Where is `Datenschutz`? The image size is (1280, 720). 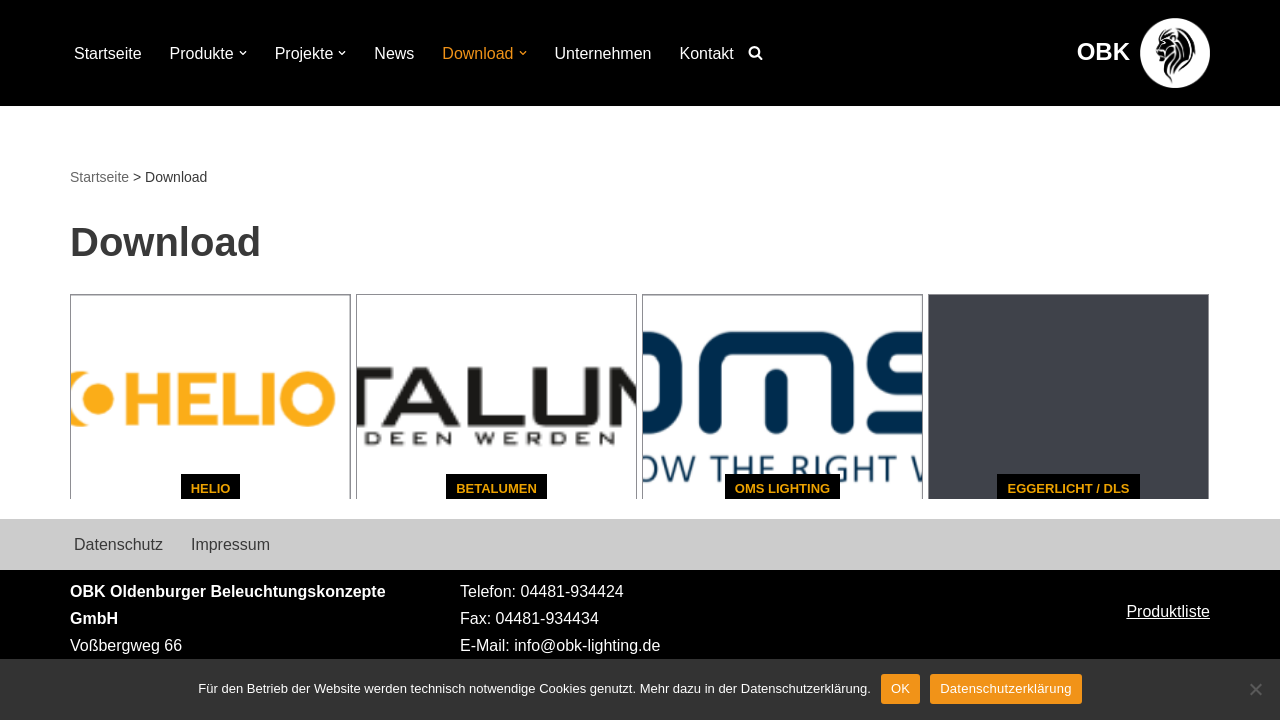 Datenschutz is located at coordinates (118, 544).